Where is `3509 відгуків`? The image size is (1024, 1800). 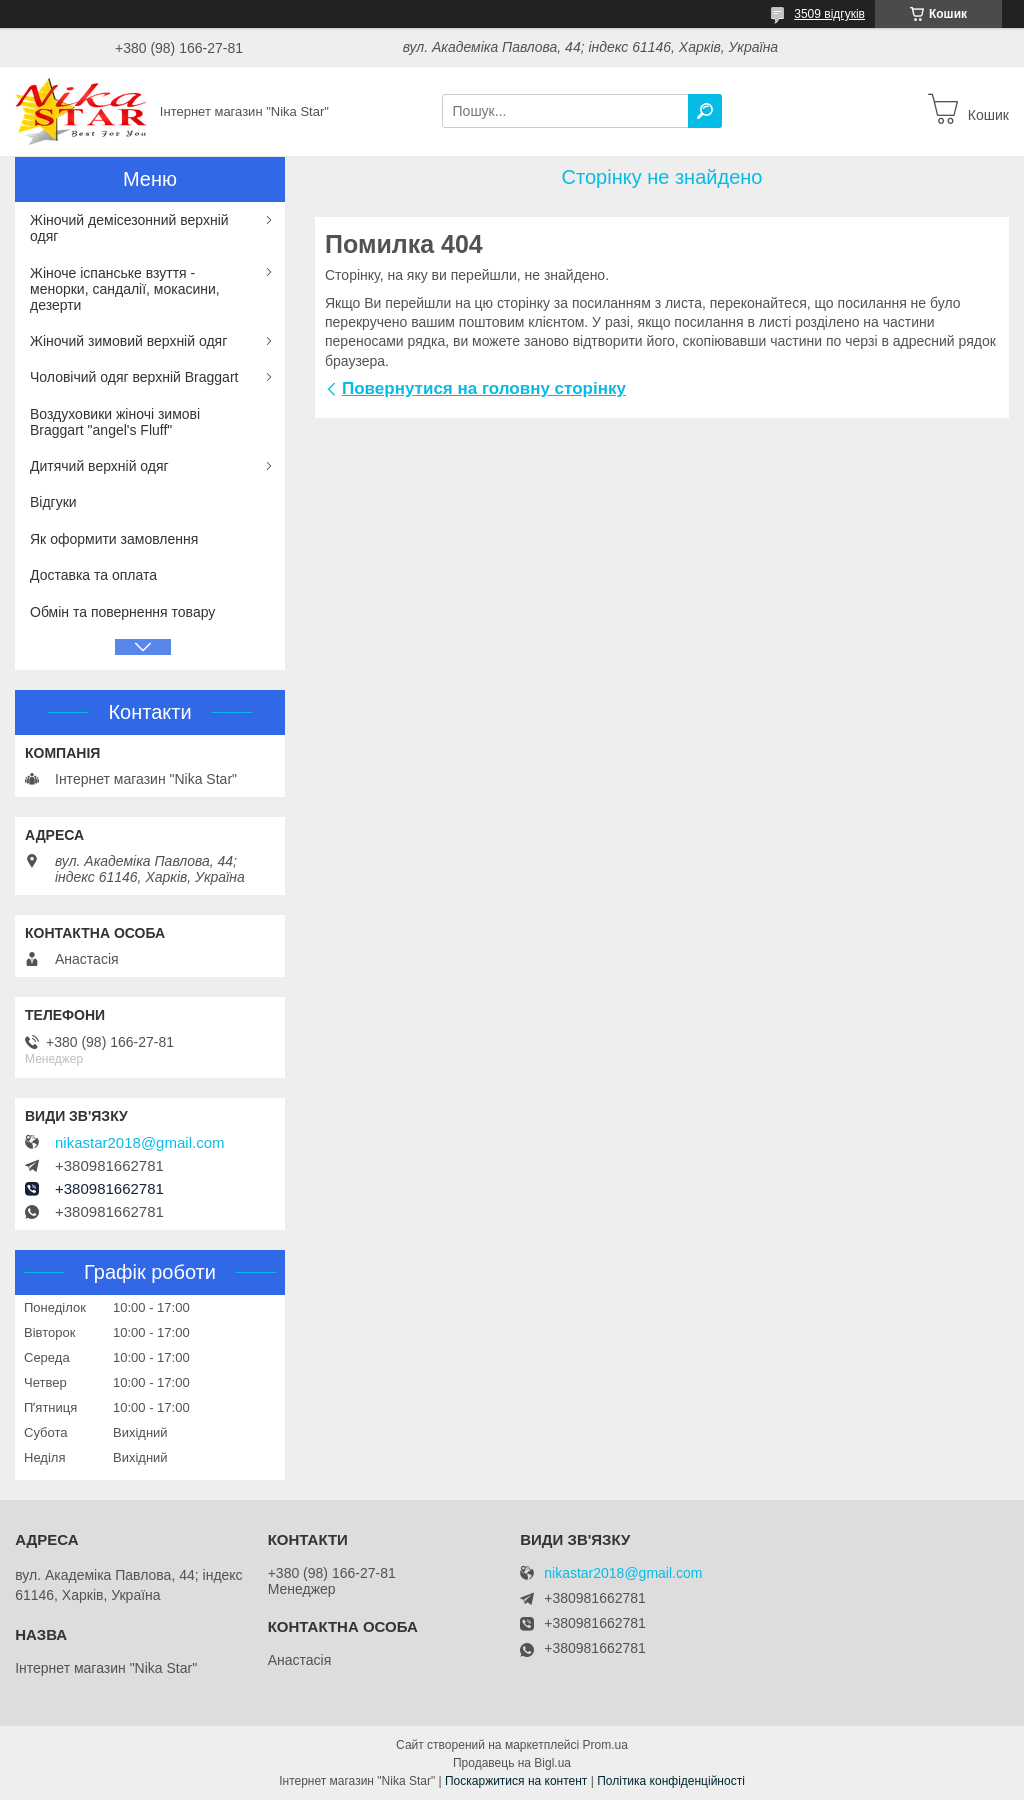 3509 відгуків is located at coordinates (829, 14).